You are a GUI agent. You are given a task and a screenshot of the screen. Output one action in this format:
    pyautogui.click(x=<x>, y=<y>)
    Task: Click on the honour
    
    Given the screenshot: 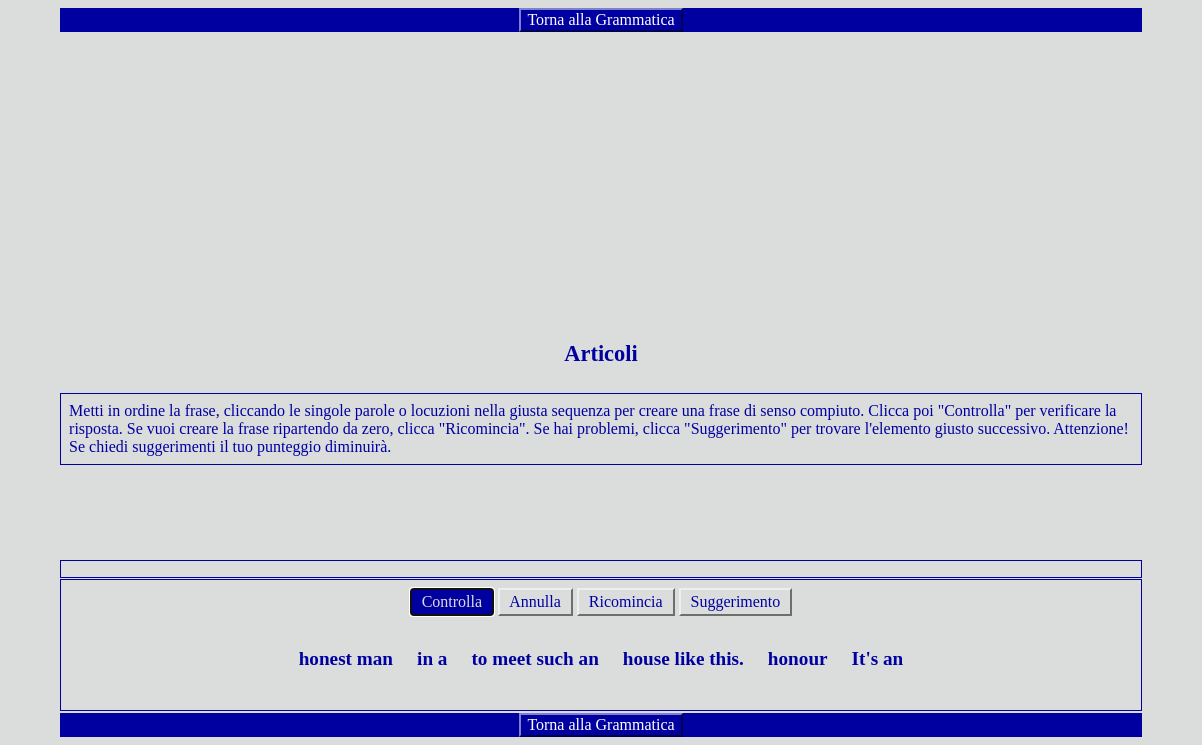 What is the action you would take?
    pyautogui.click(x=798, y=658)
    